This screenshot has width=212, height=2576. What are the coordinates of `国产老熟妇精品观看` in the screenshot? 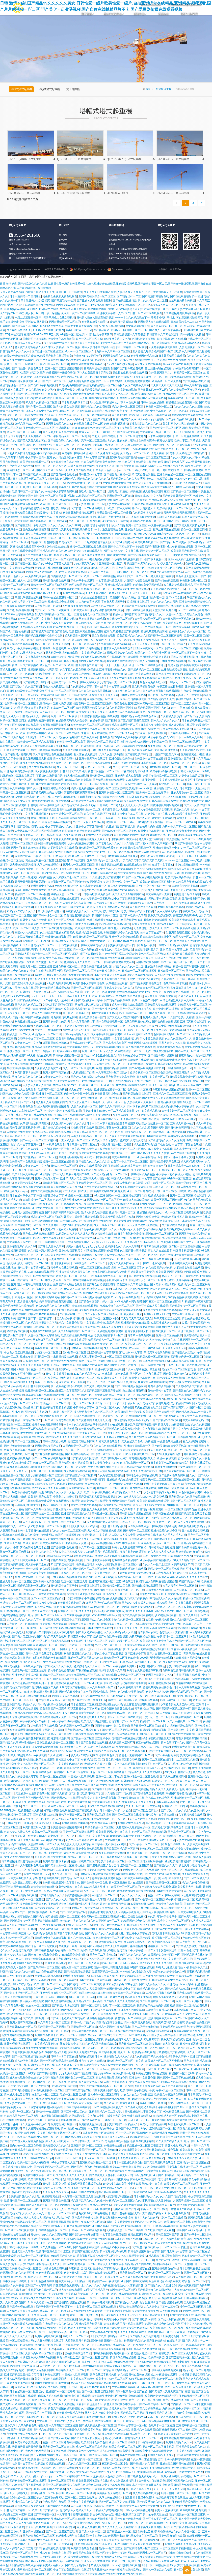 It's located at (166, 580).